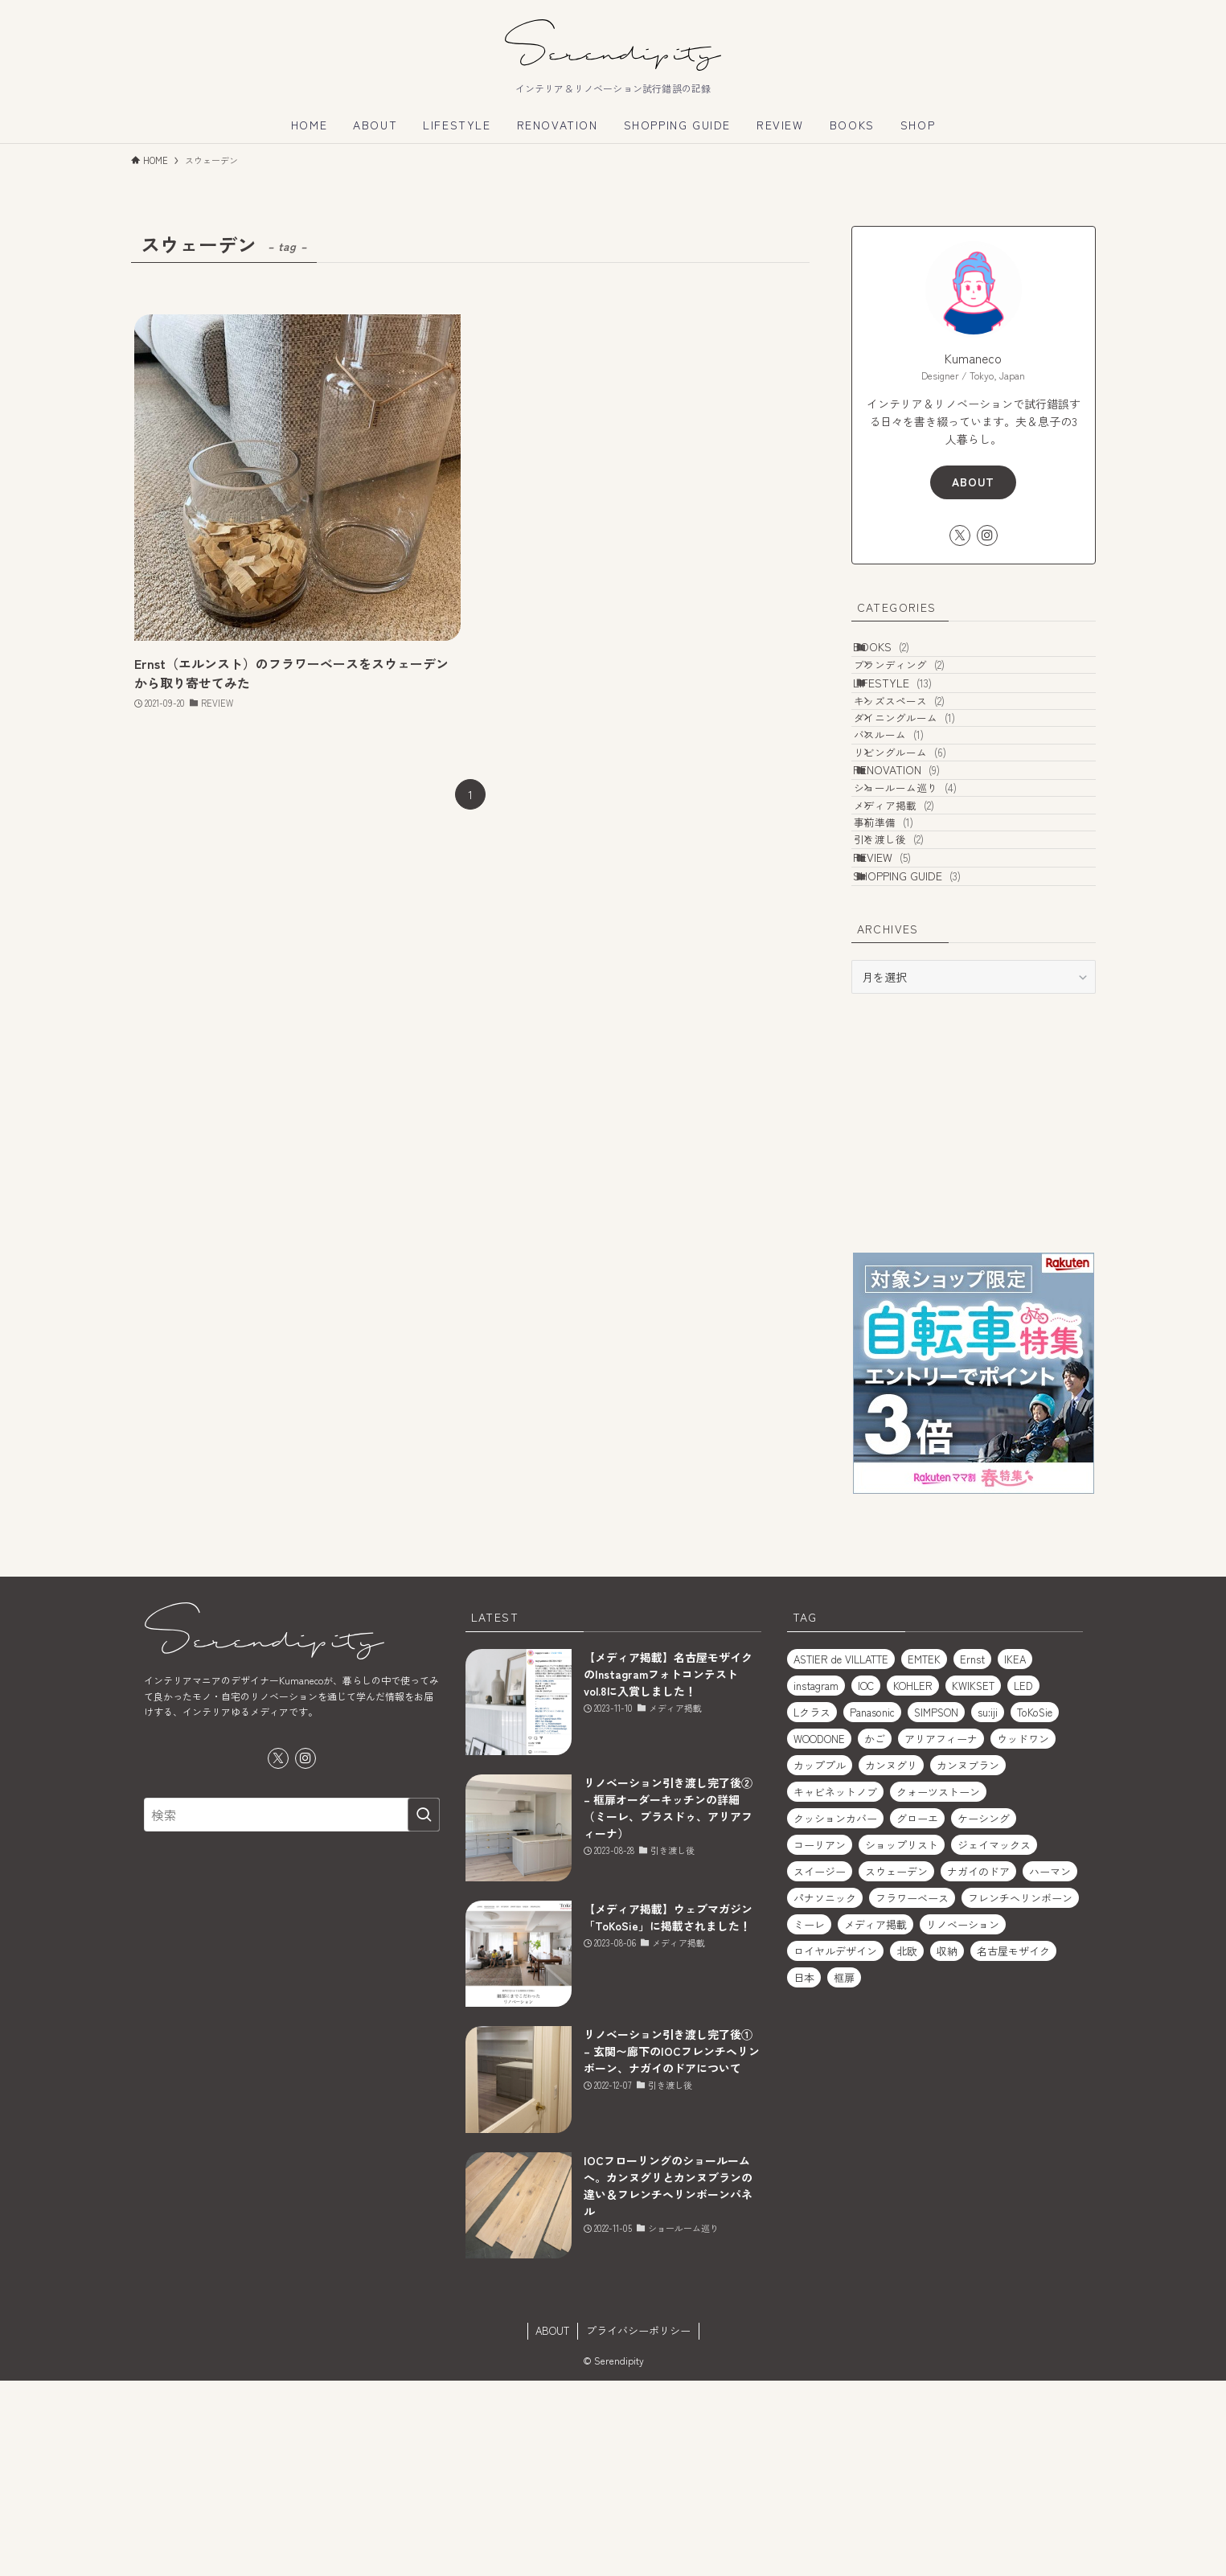 This screenshot has width=1226, height=2576. I want to click on ジェイマックス [ジェイマックス (1個の項目)], so click(994, 2040).